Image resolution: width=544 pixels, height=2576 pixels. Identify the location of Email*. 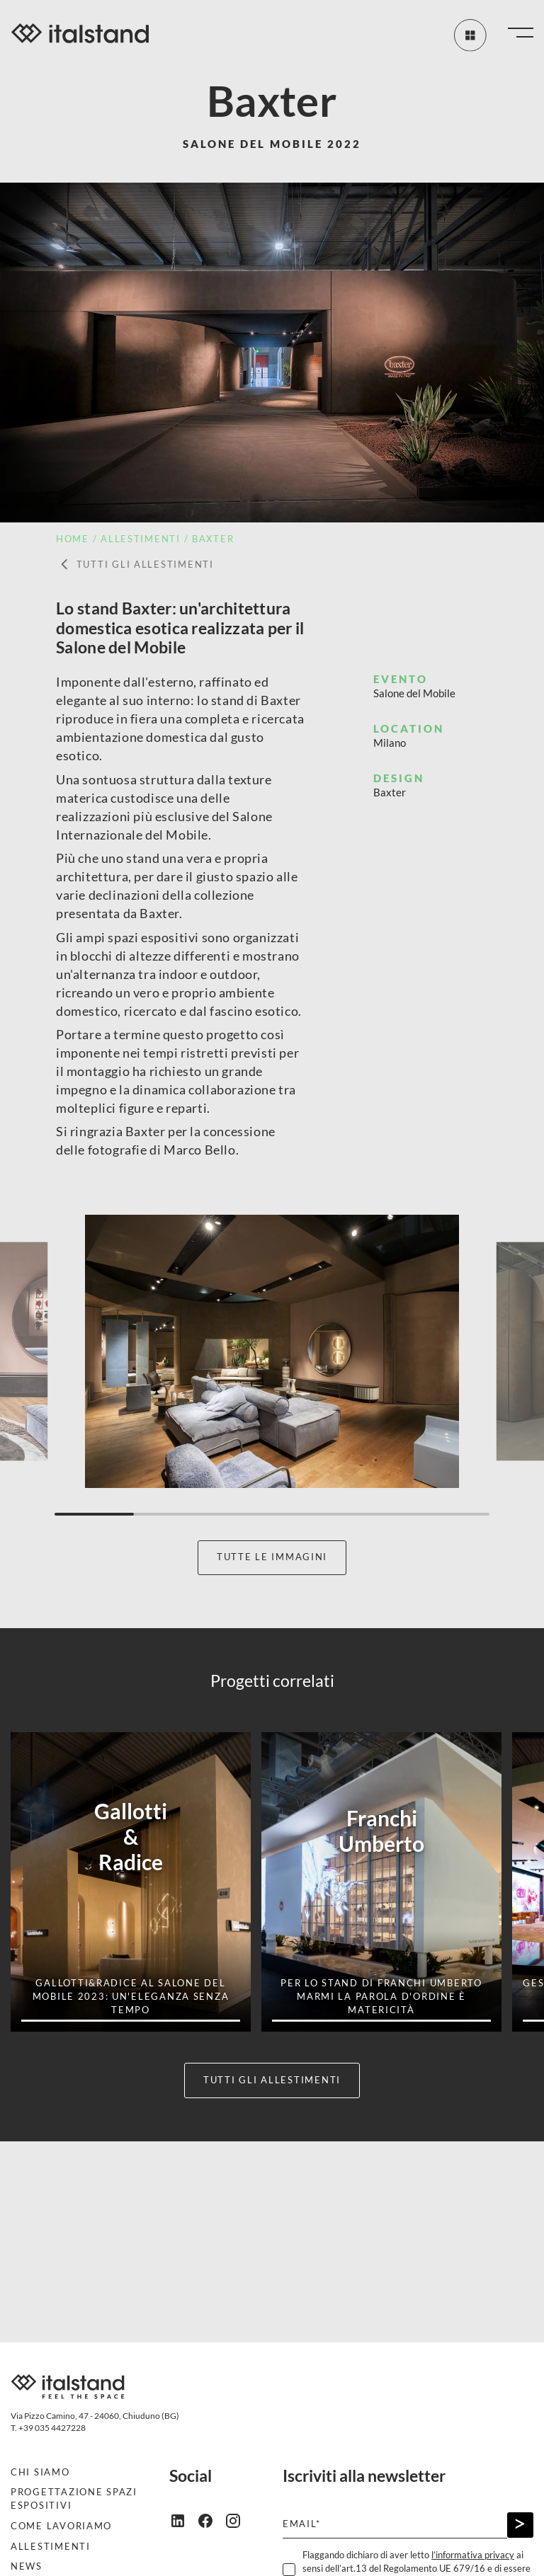
(301, 2524).